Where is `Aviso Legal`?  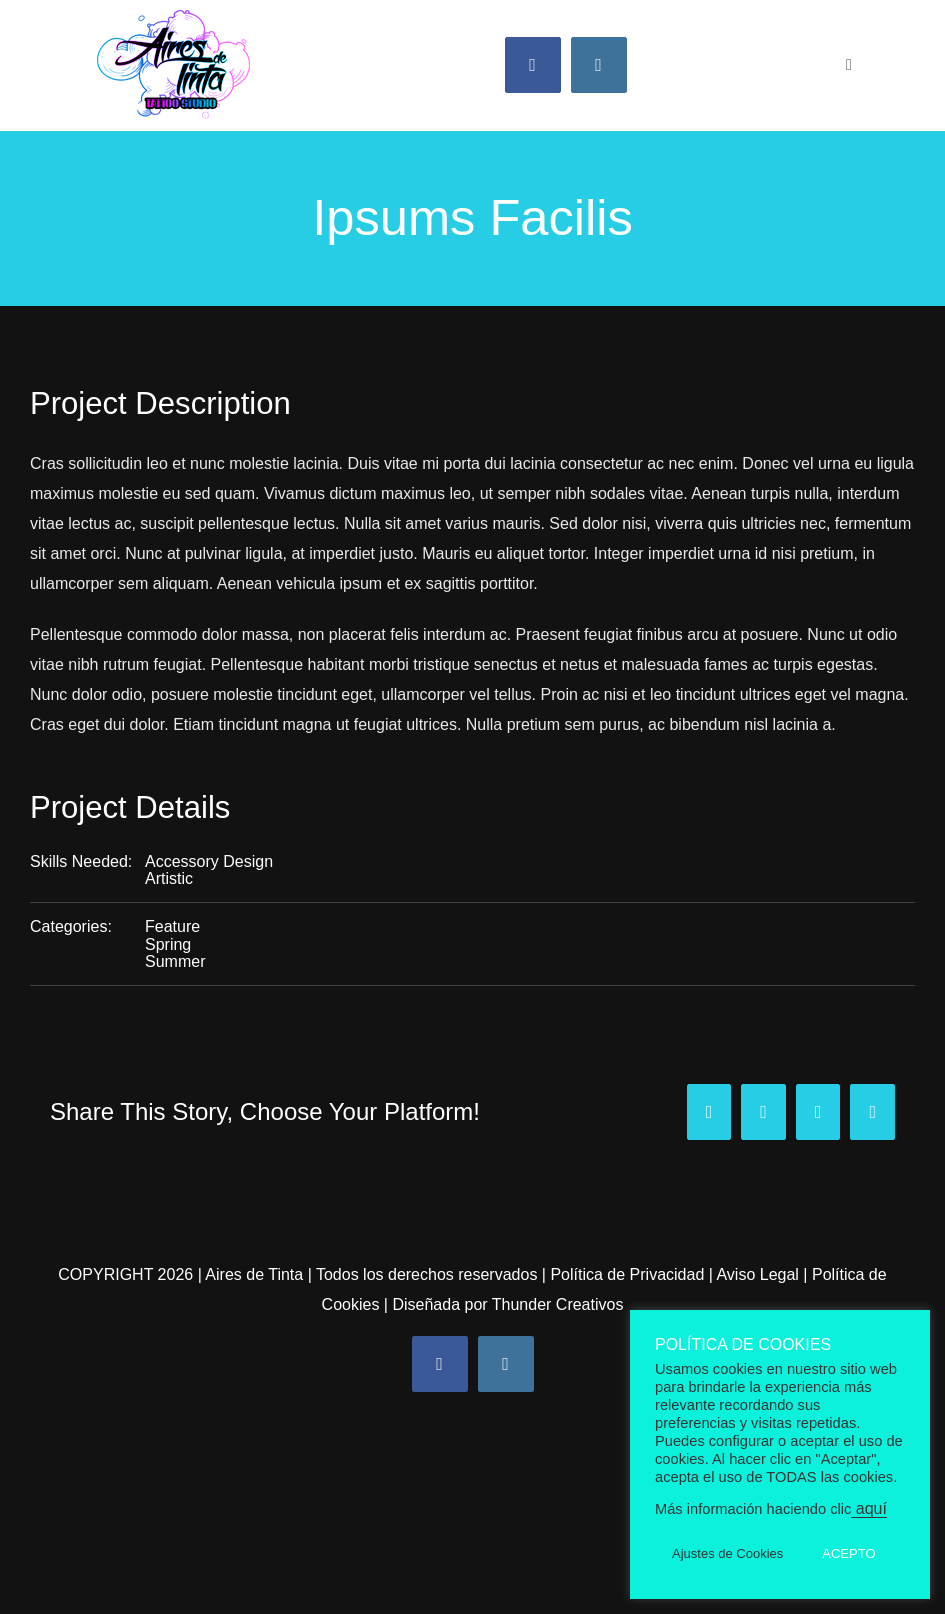 Aviso Legal is located at coordinates (757, 1274).